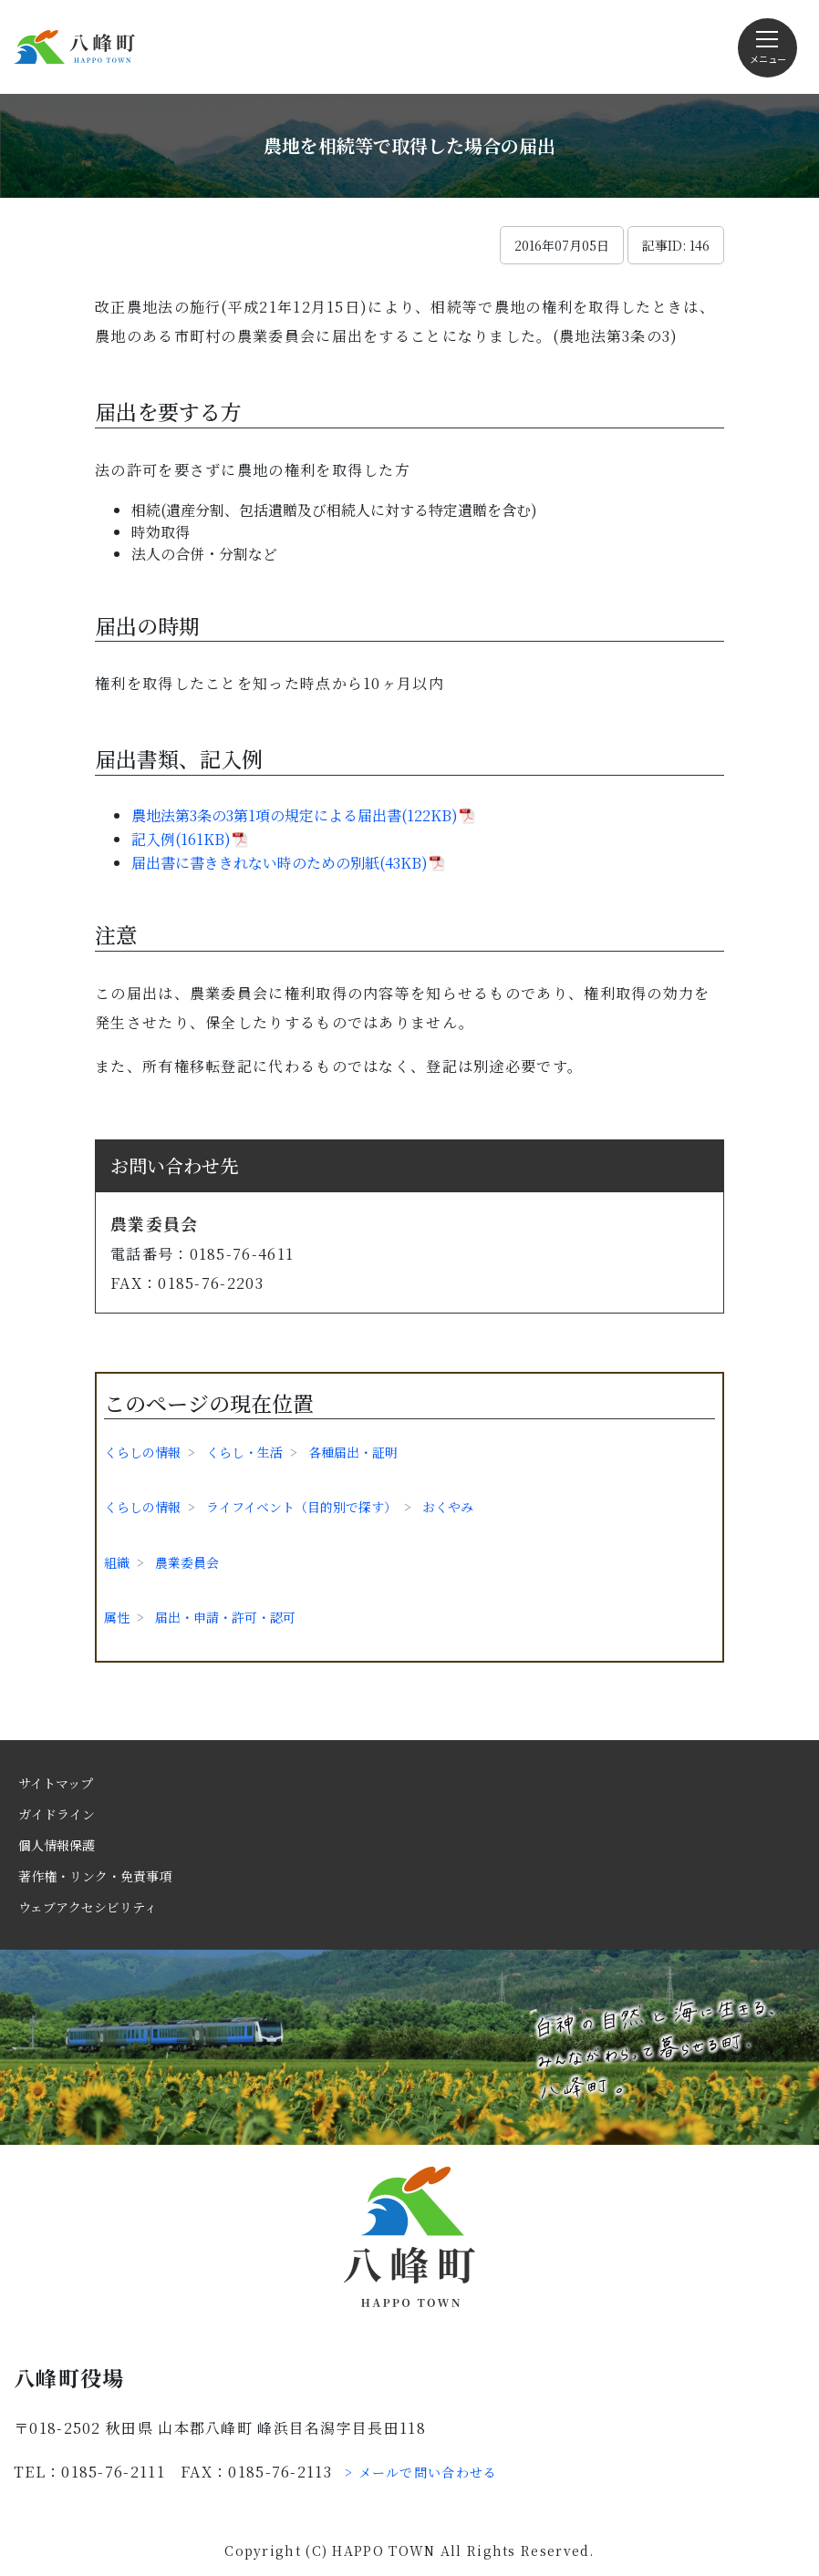  I want to click on 記入例(161KB), so click(181, 839).